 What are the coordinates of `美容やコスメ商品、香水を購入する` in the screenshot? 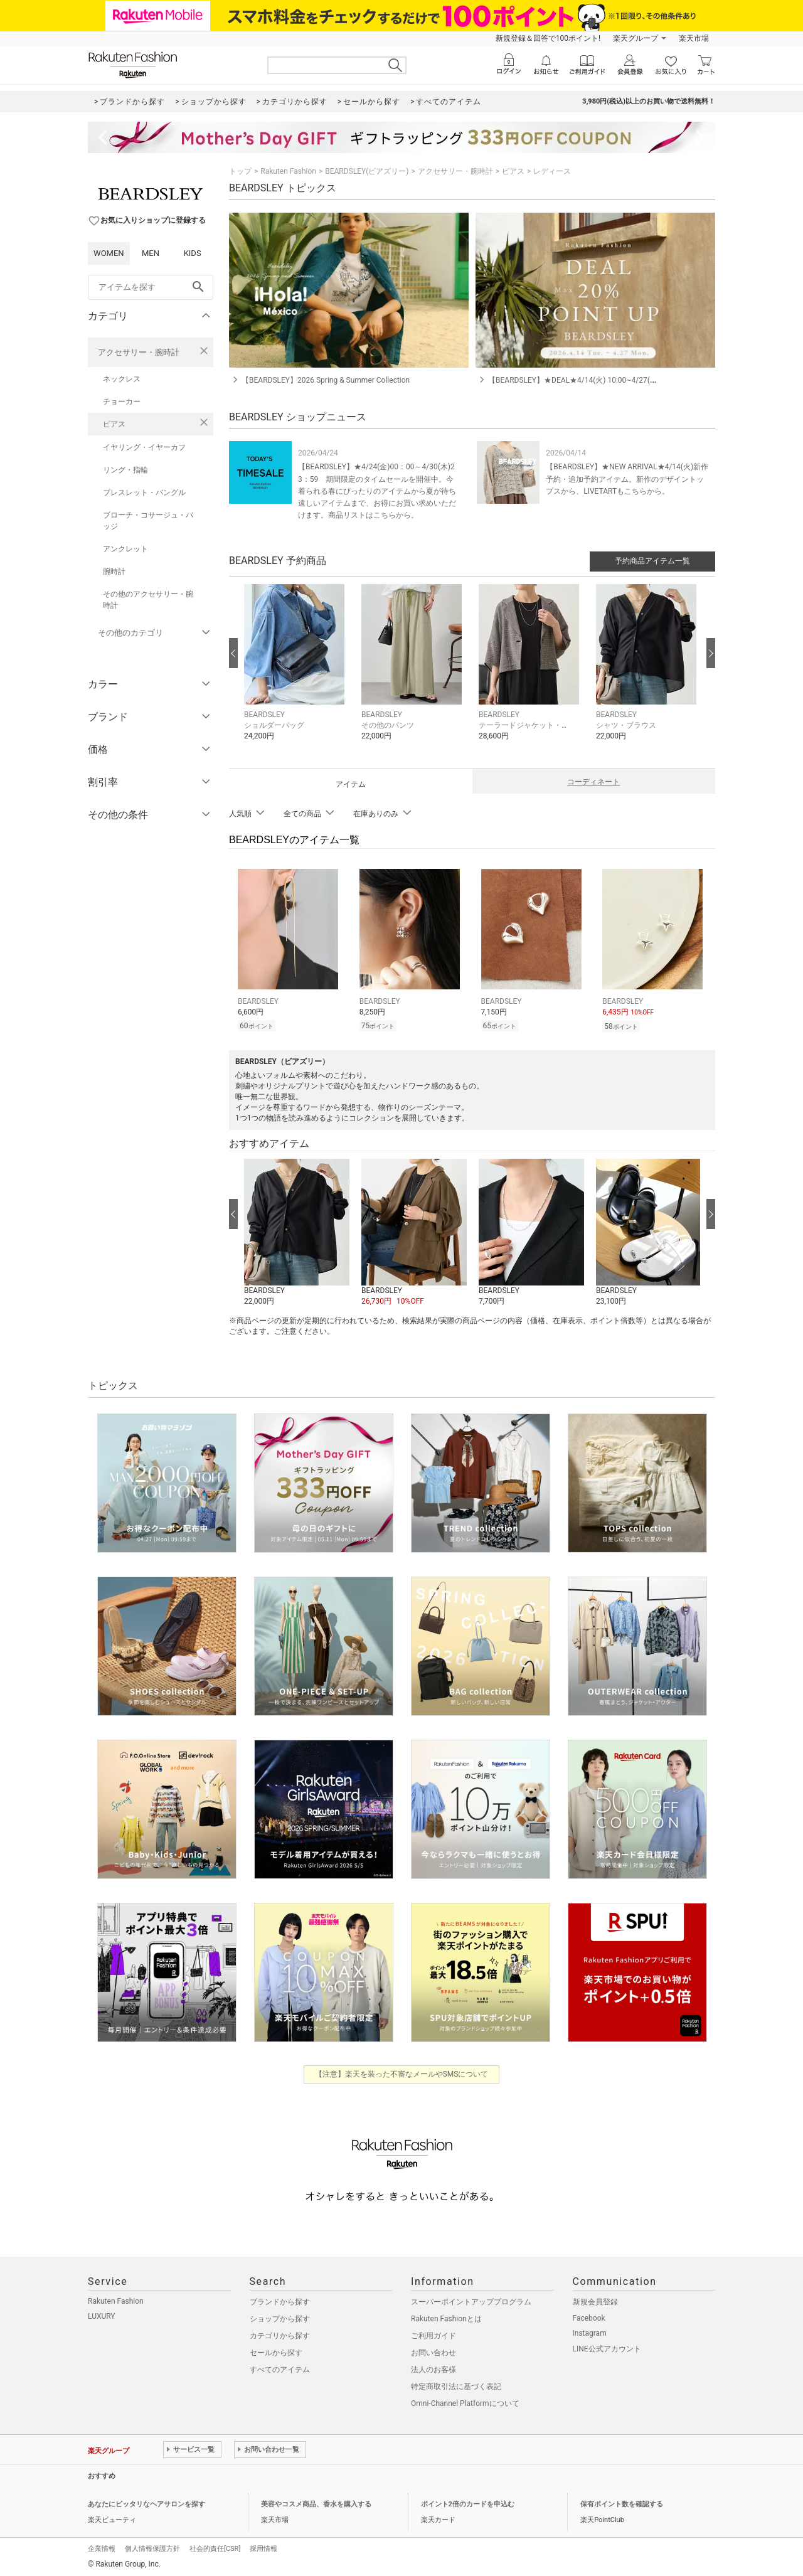 It's located at (316, 2502).